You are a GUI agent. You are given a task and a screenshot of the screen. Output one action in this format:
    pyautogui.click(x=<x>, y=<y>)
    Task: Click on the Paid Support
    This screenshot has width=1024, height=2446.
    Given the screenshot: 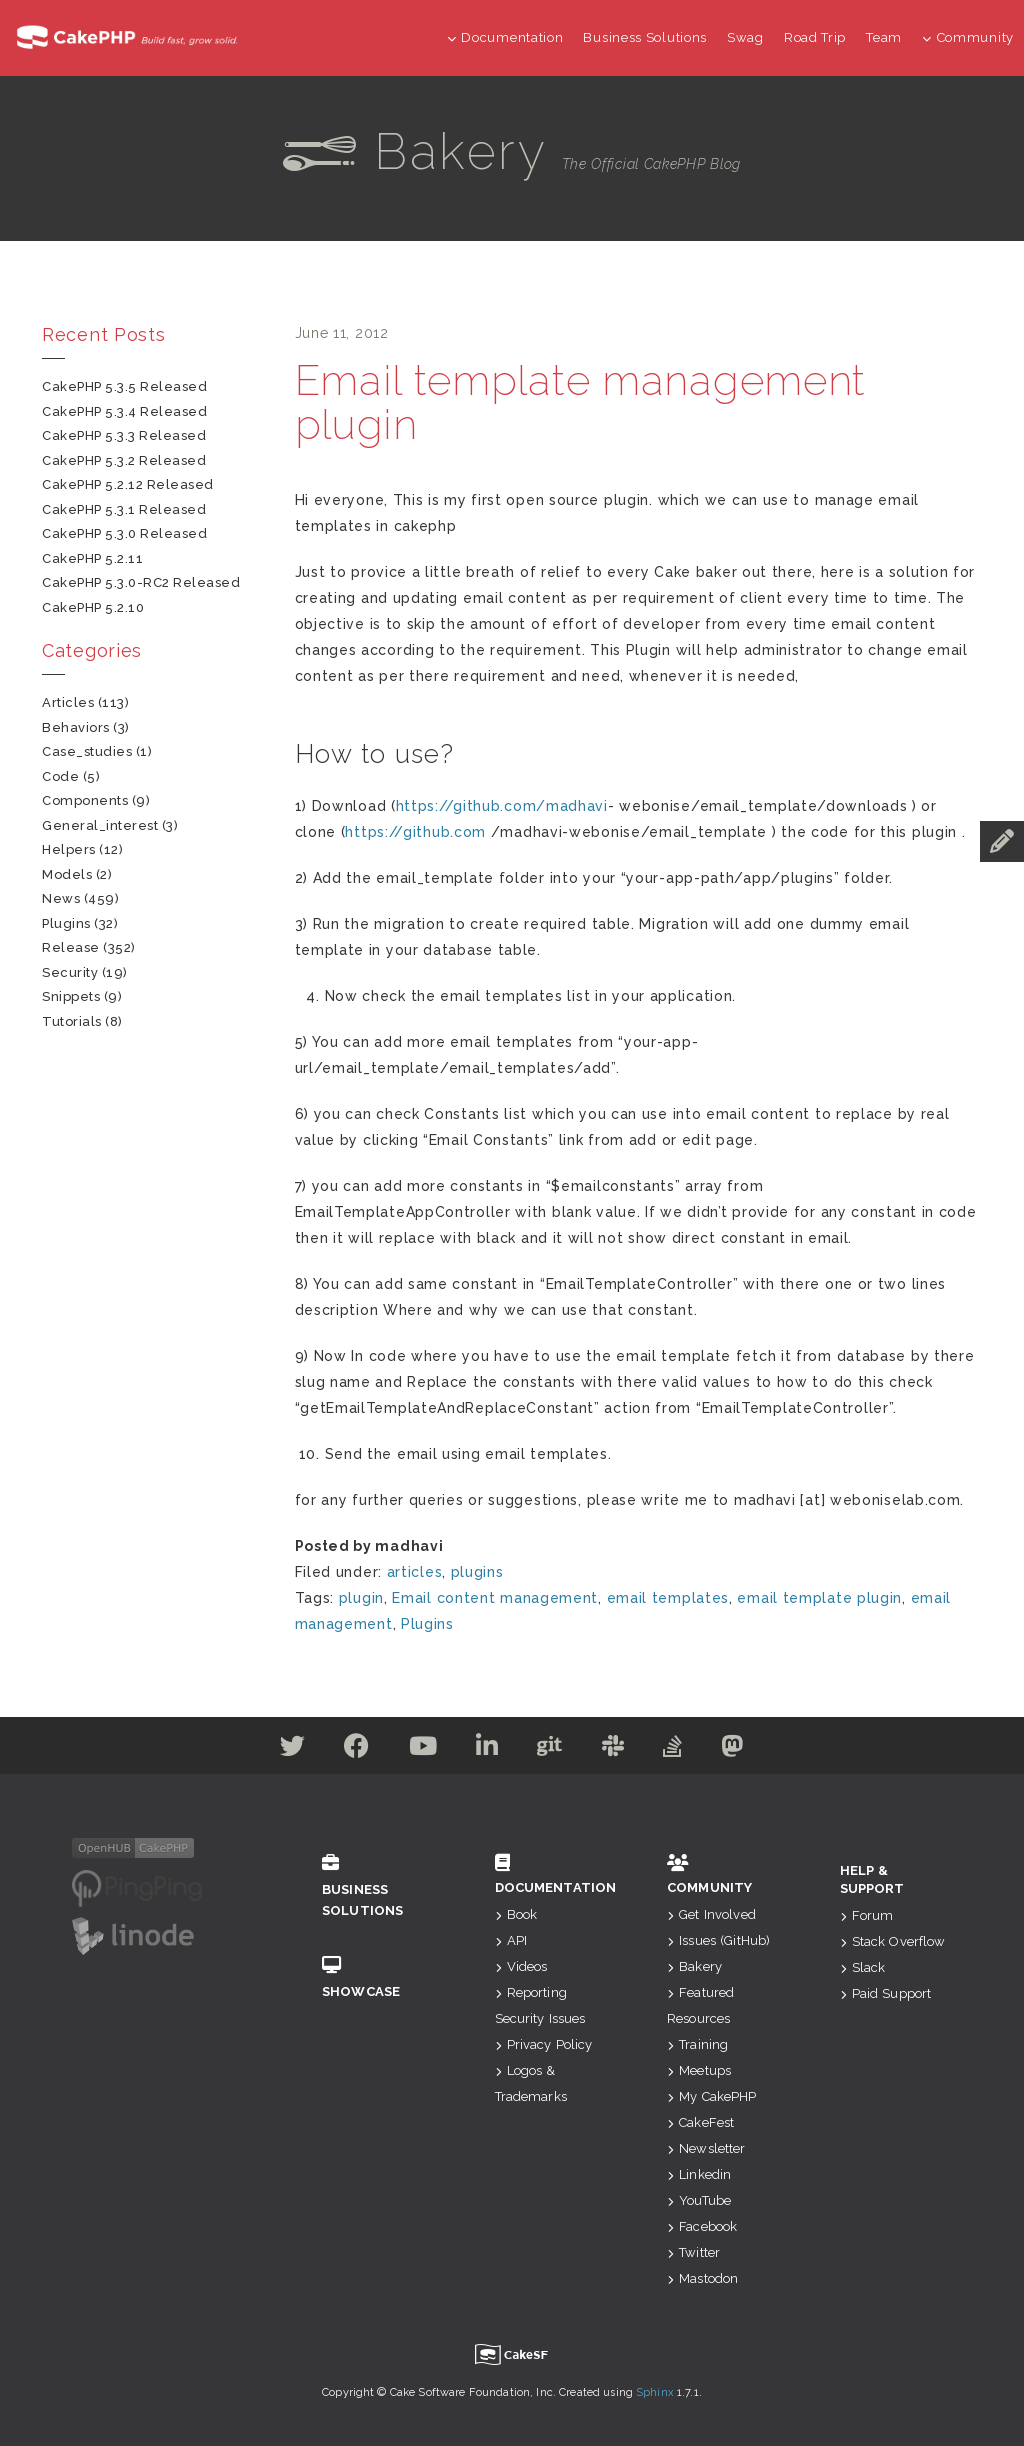 What is the action you would take?
    pyautogui.click(x=886, y=1993)
    